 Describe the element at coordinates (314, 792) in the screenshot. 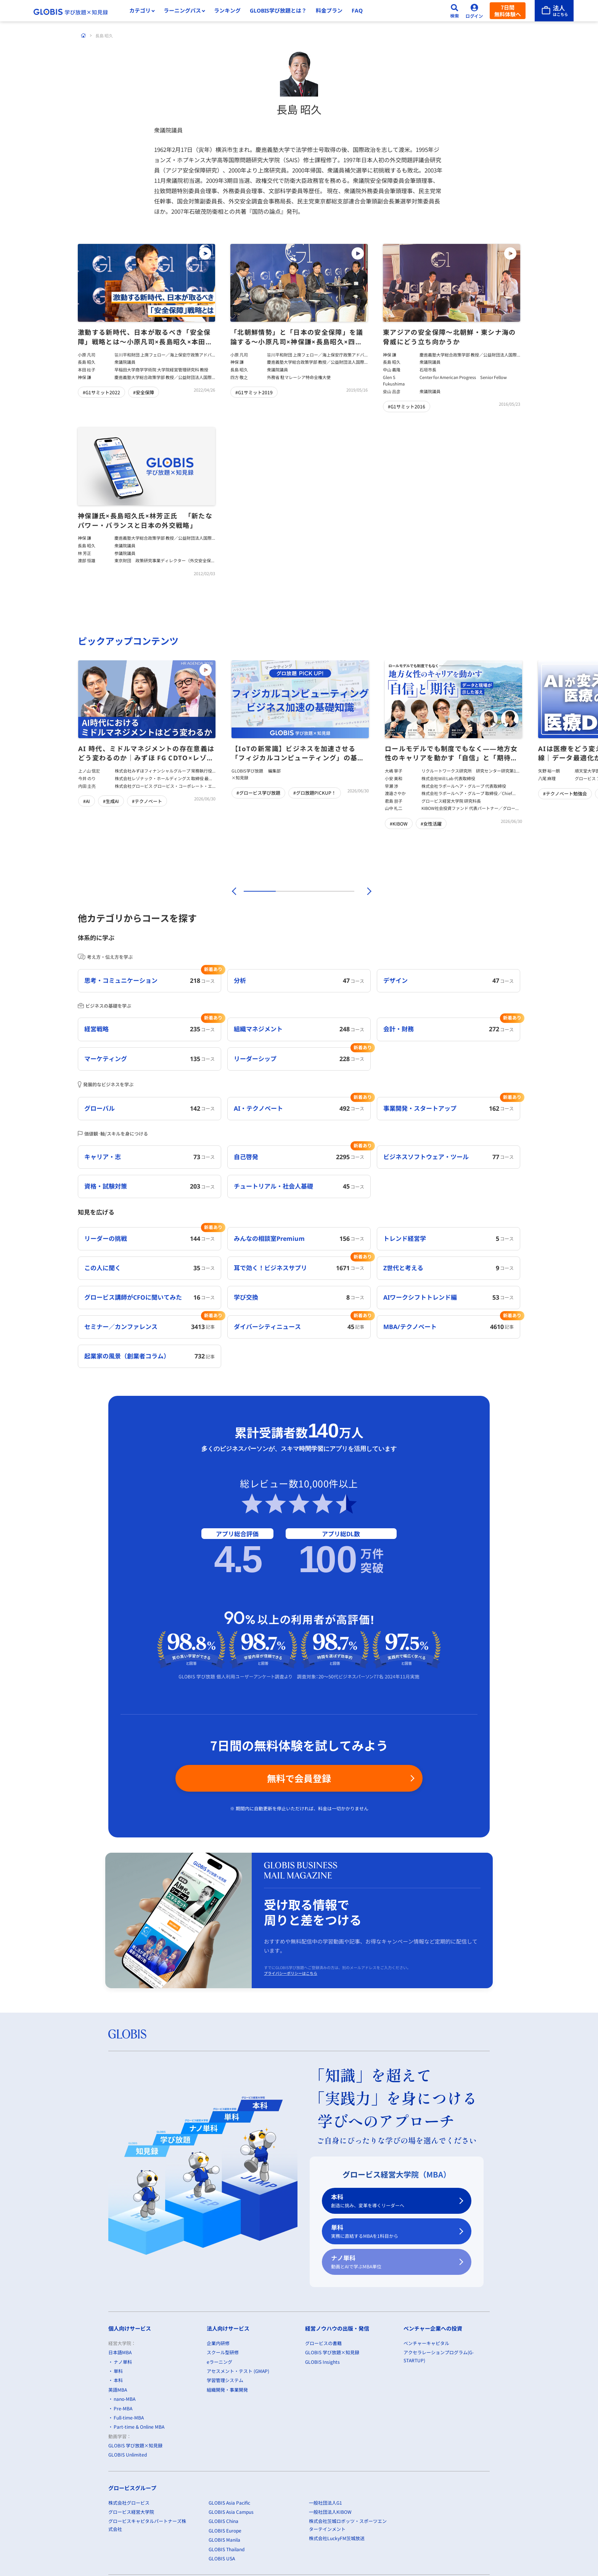

I see `#グロ放題PICKUP！` at that location.